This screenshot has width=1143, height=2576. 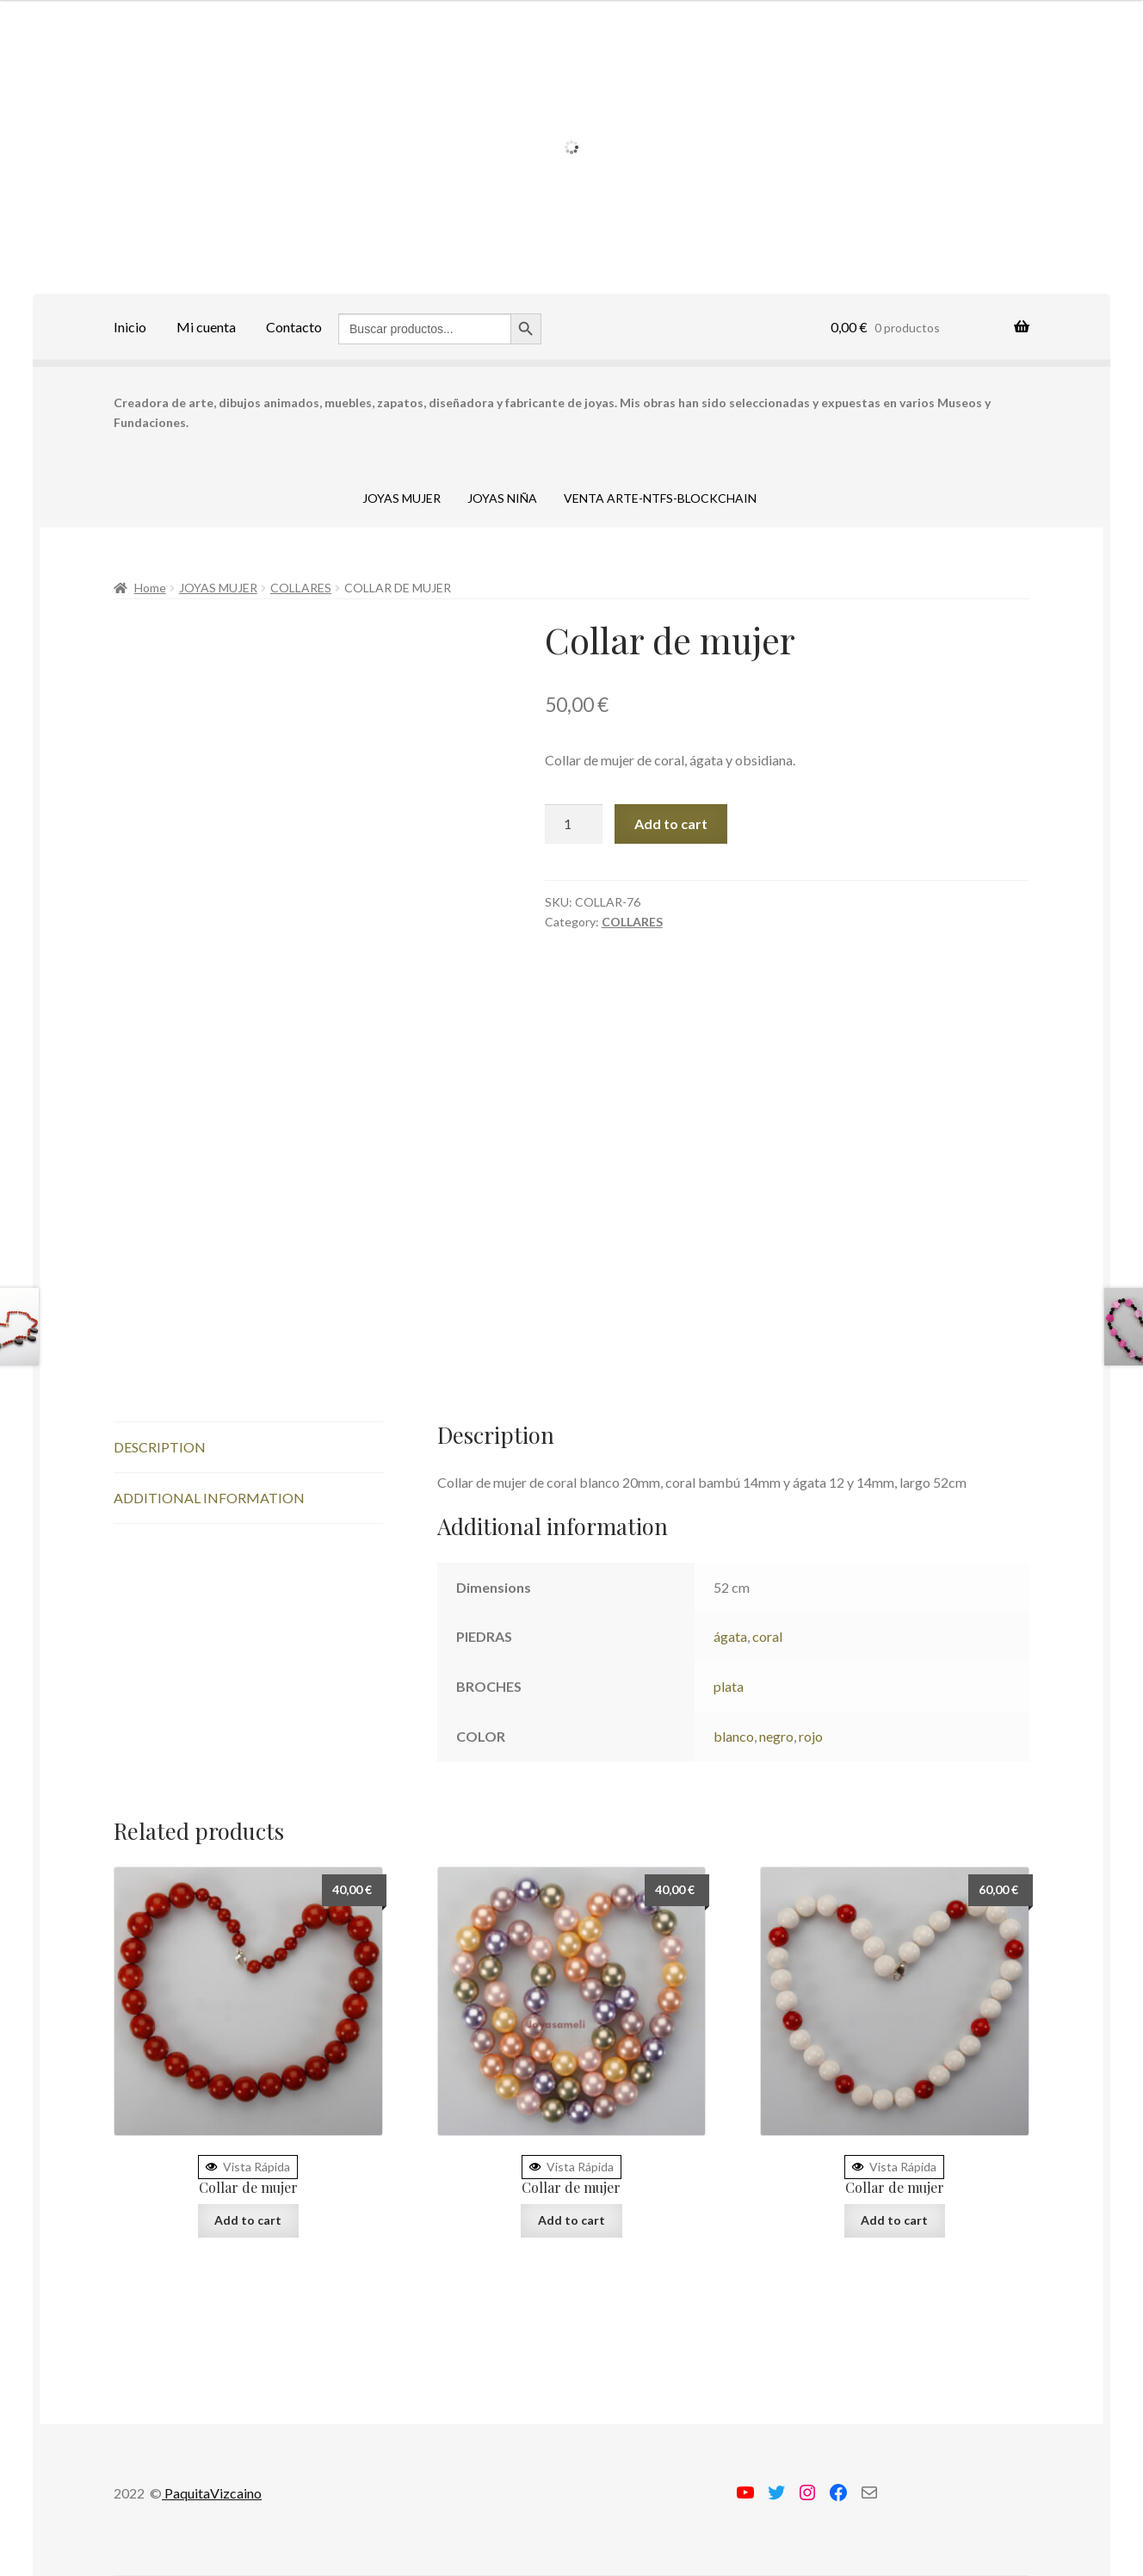 What do you see at coordinates (248, 1447) in the screenshot?
I see `[tab]` at bounding box center [248, 1447].